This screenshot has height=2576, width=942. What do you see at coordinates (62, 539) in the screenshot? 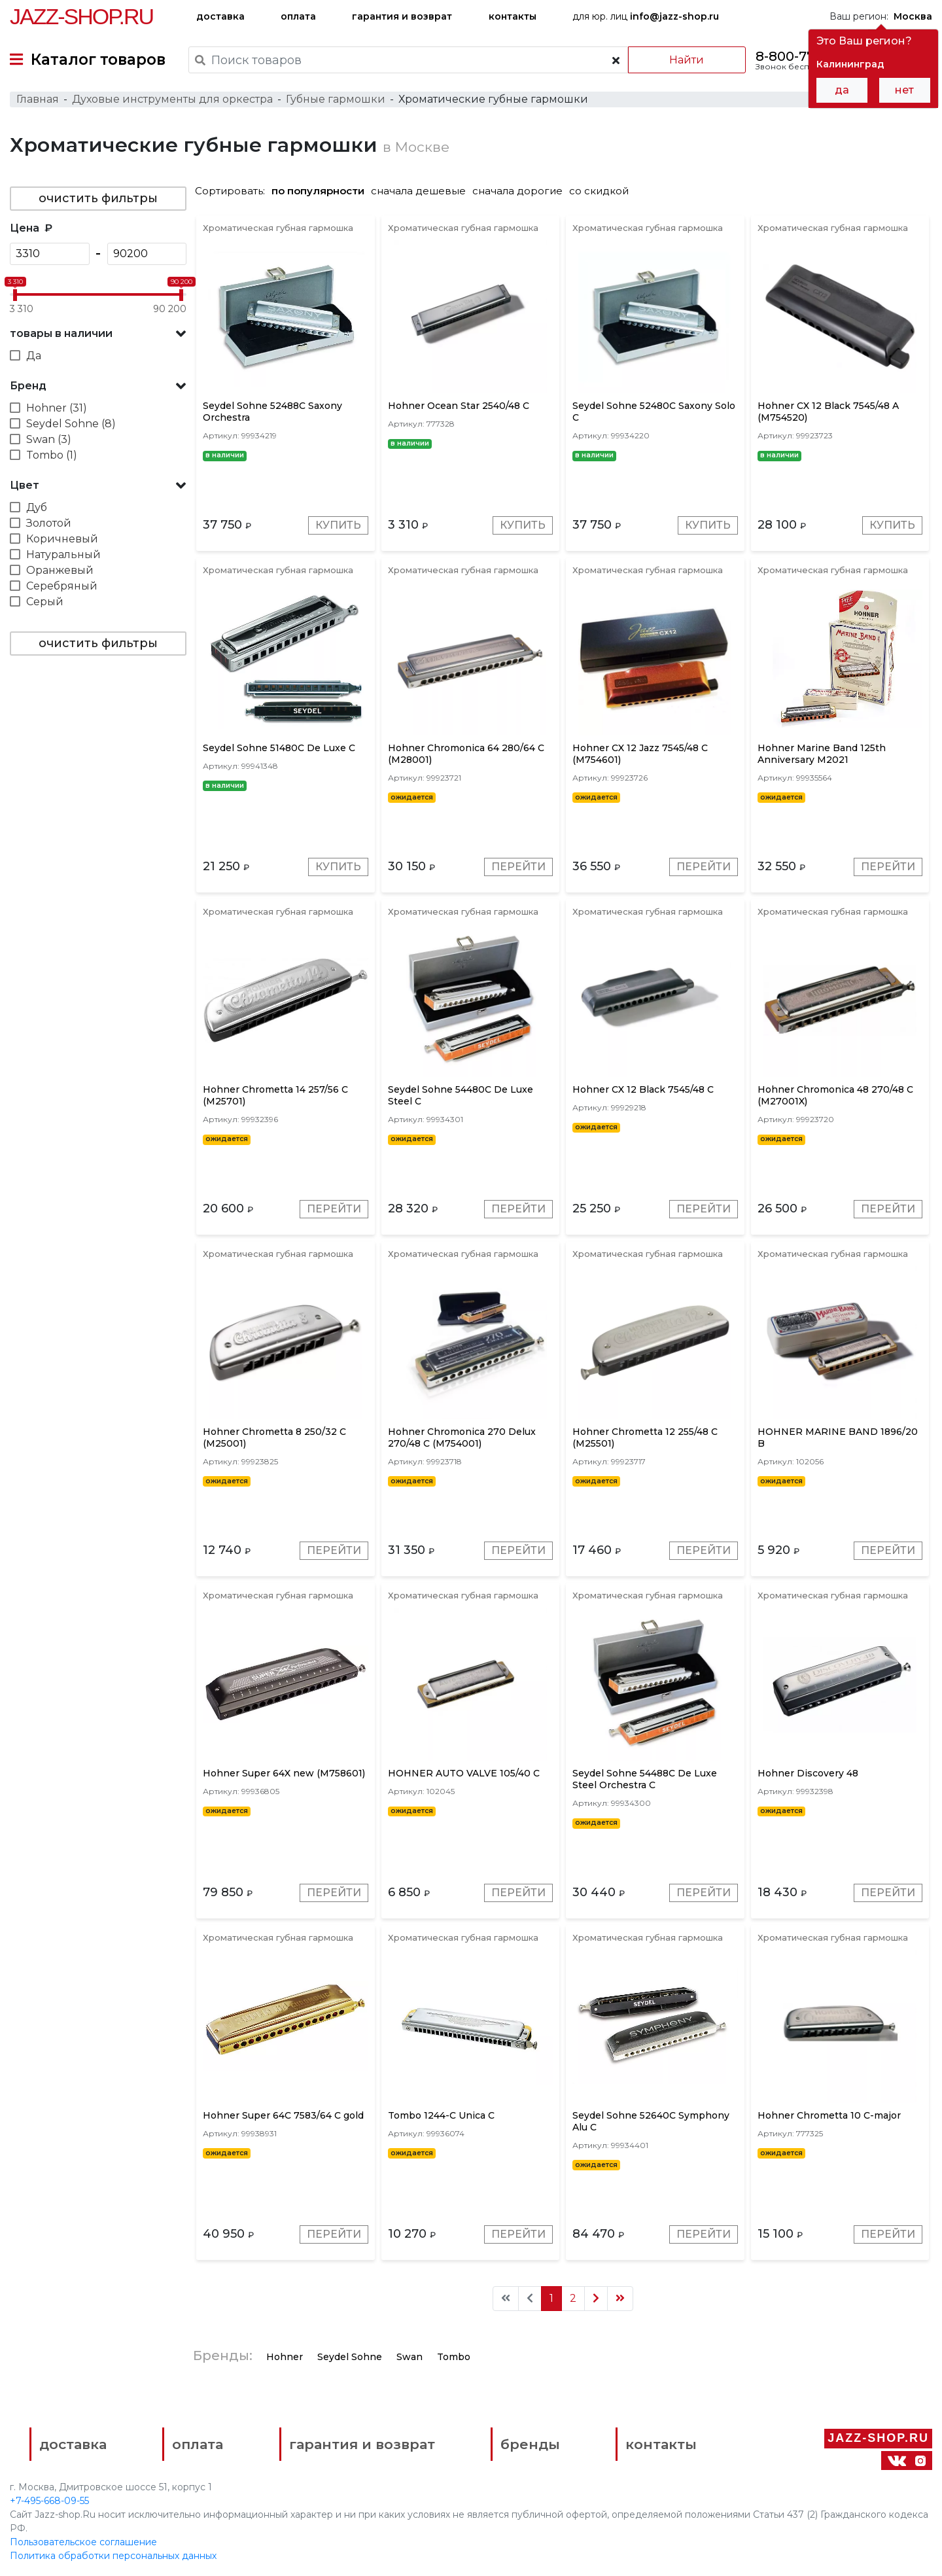
I see `Коричневый` at bounding box center [62, 539].